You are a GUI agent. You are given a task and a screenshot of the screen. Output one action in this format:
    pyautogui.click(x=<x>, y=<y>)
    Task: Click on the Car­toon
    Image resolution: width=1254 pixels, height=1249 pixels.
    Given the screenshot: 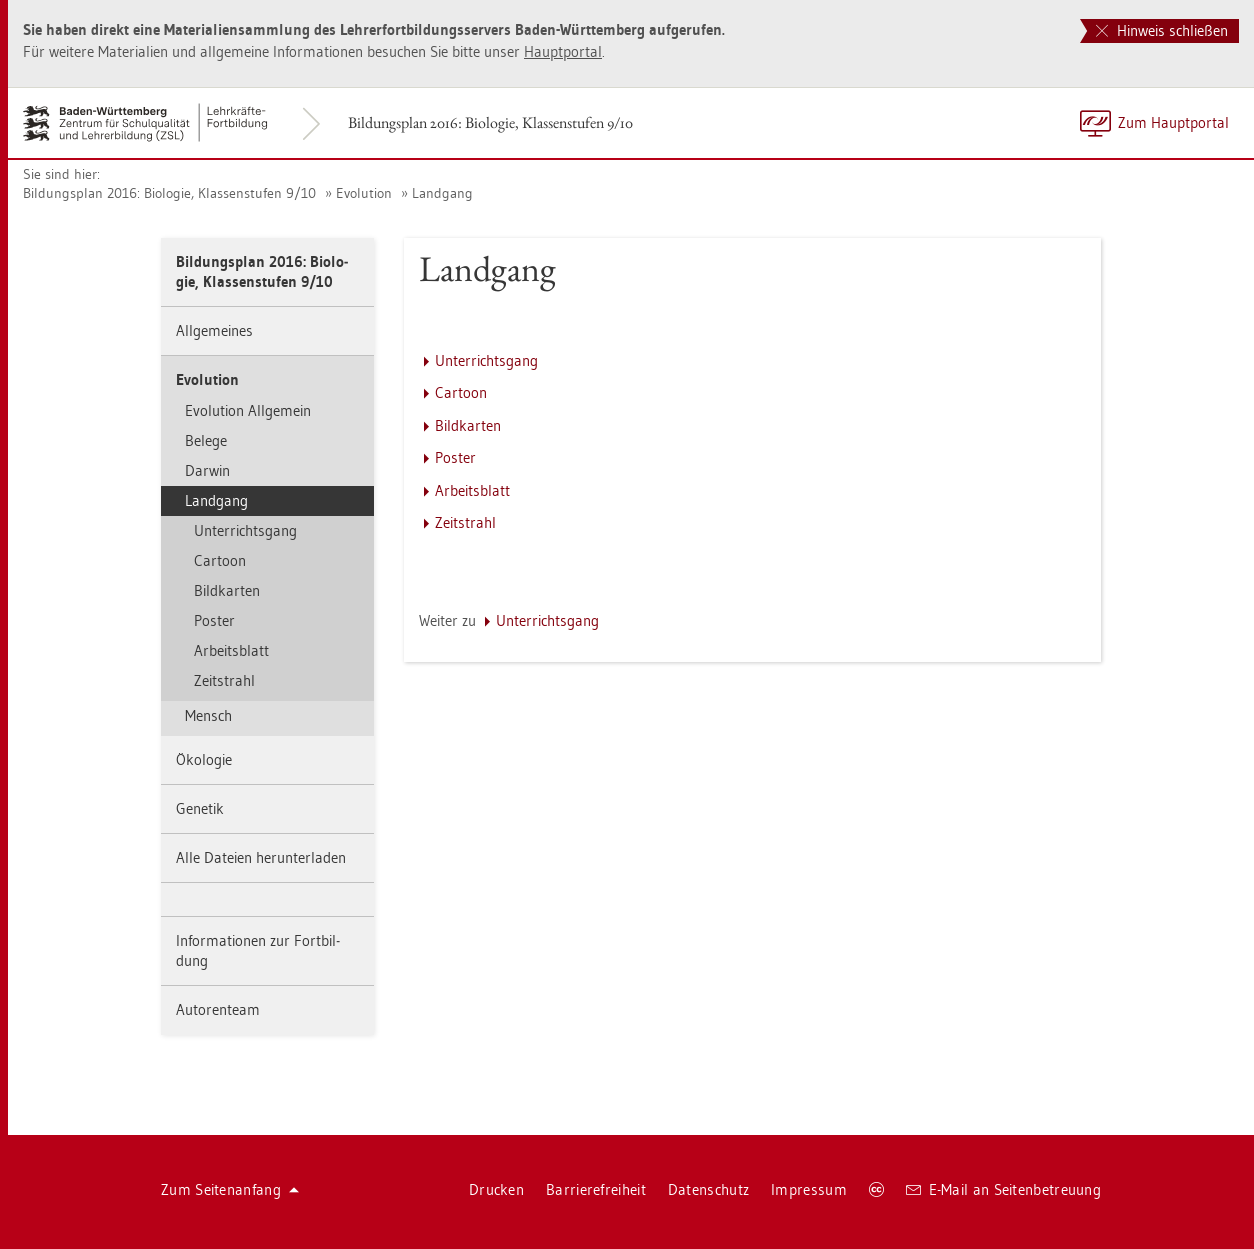 What is the action you would take?
    pyautogui.click(x=220, y=560)
    